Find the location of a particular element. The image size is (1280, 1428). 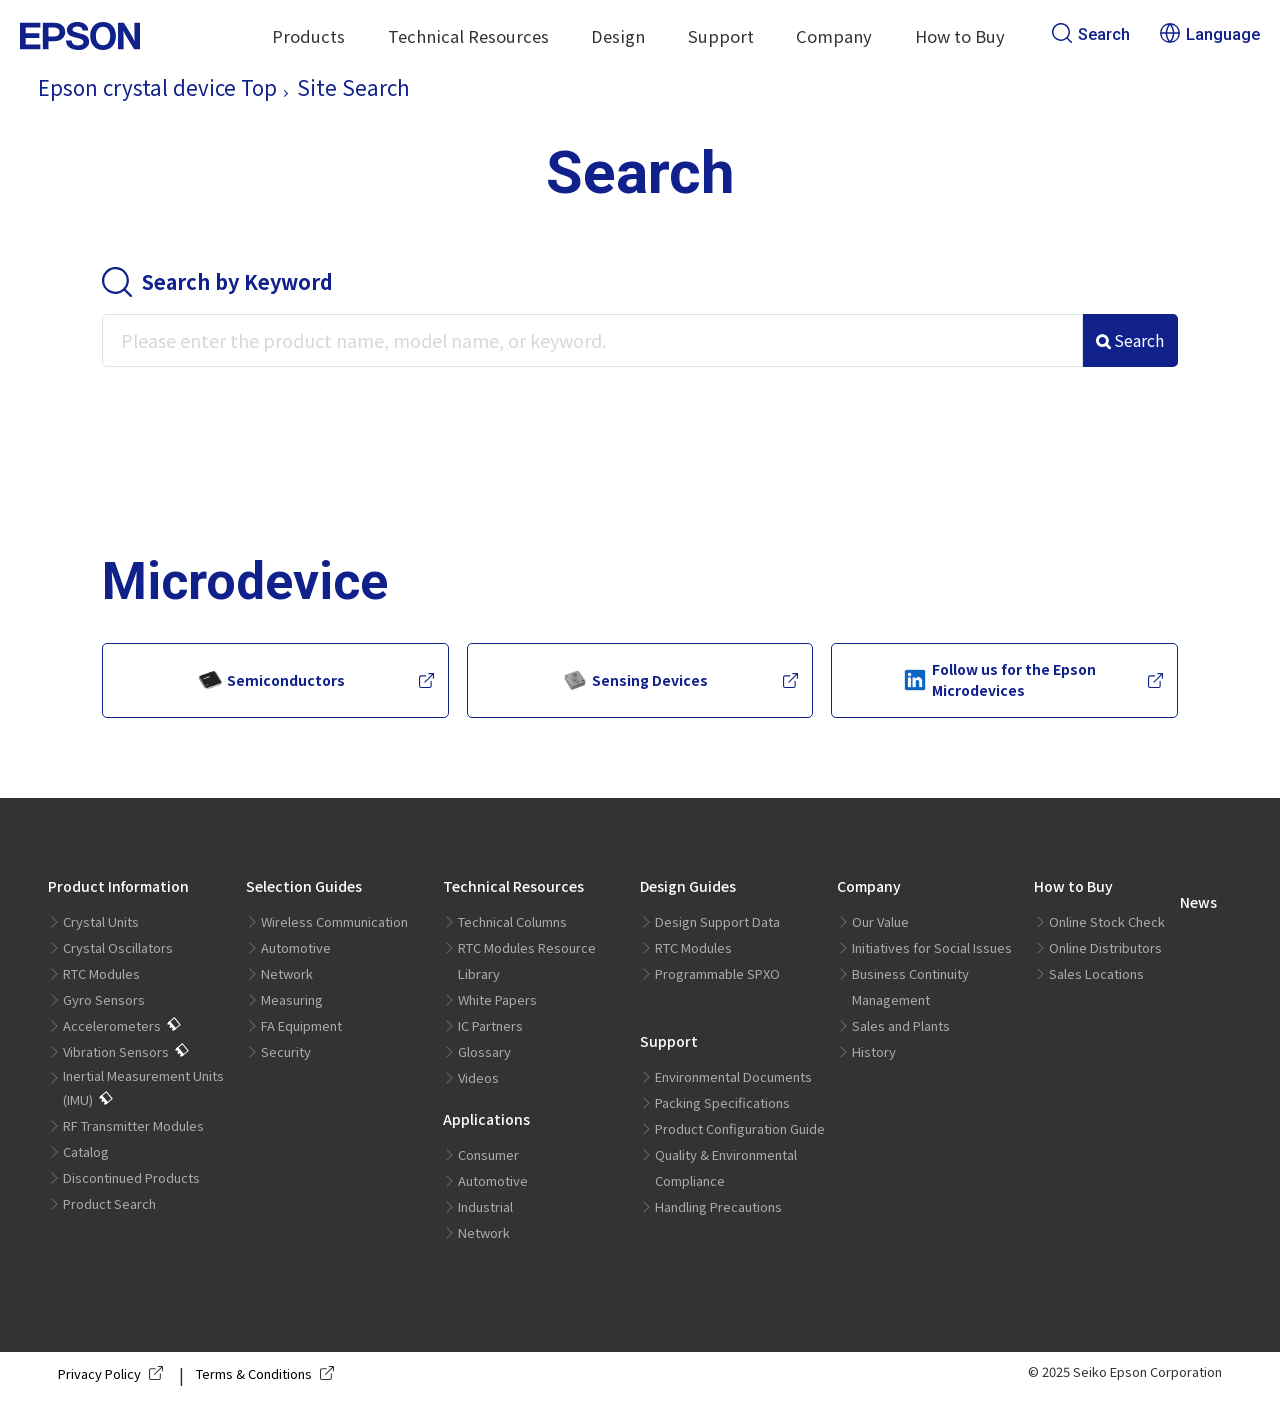

RTC Modules is located at coordinates (101, 973).